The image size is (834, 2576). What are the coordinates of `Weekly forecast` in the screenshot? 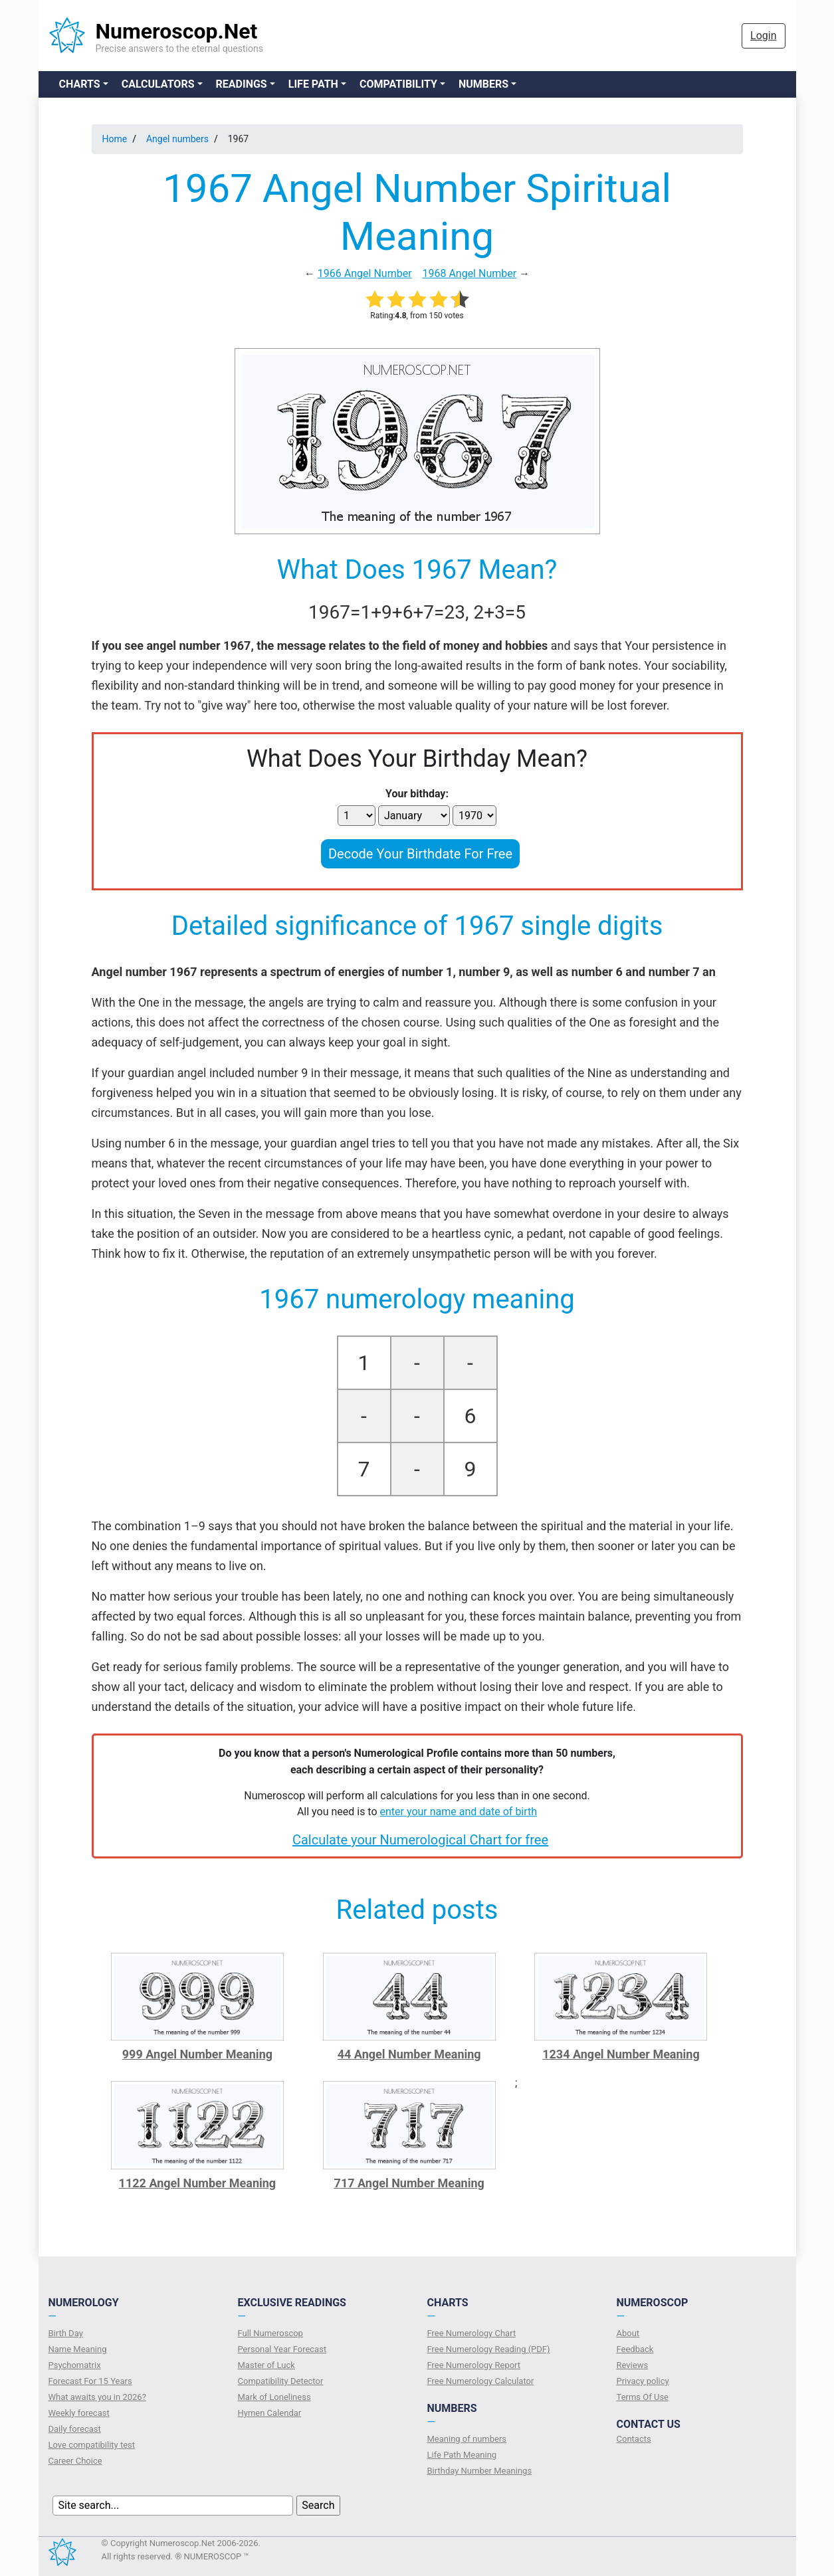 It's located at (79, 2413).